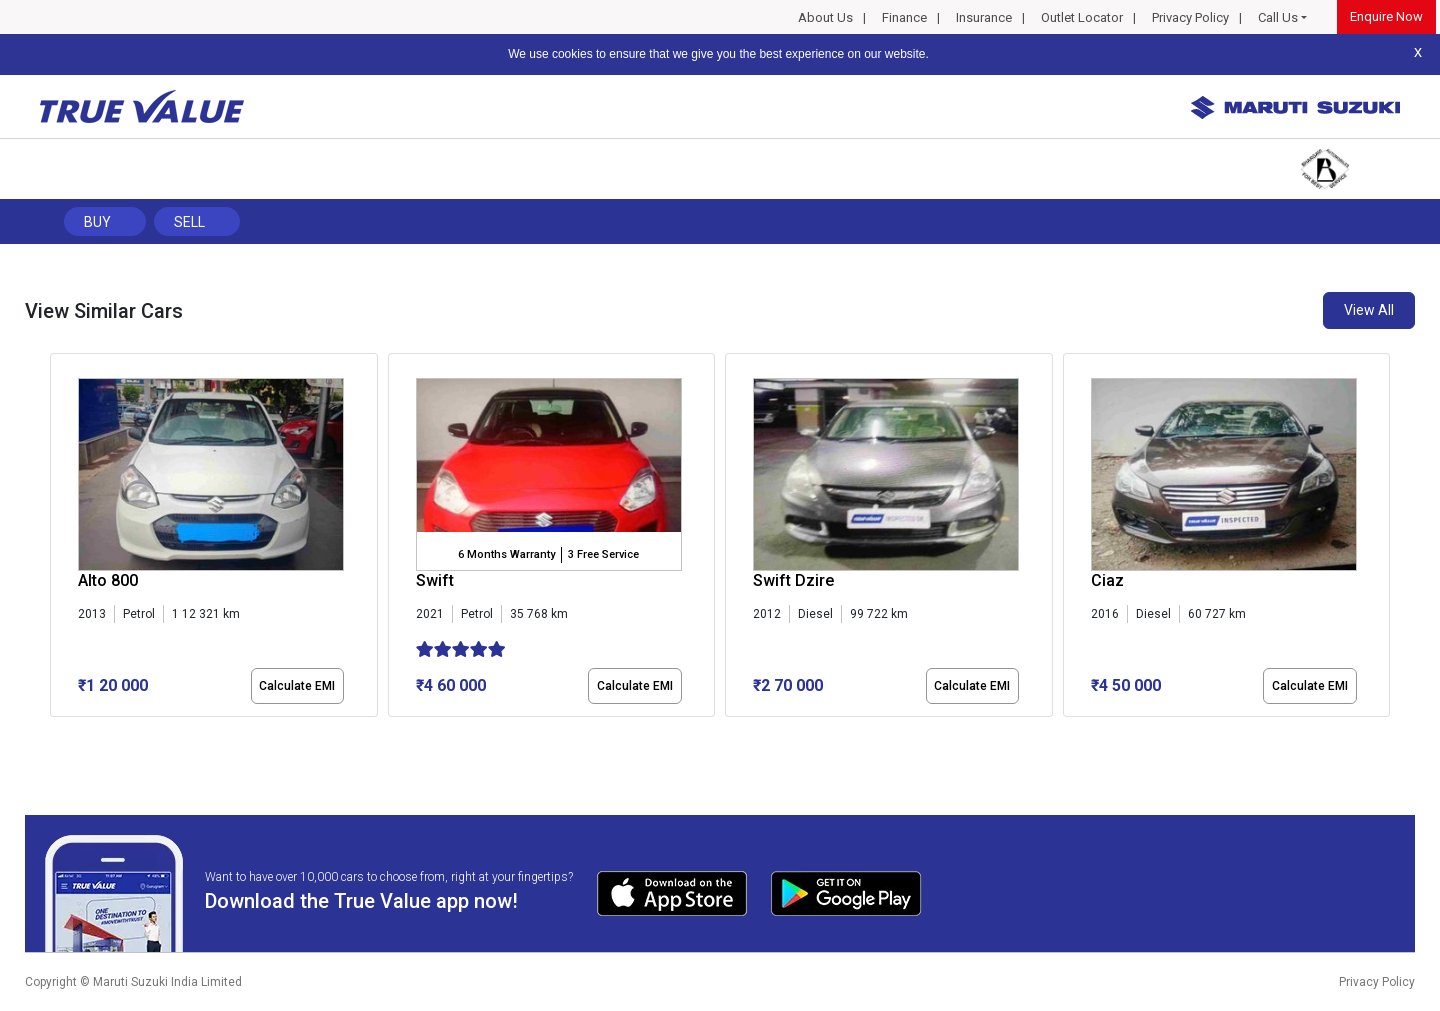  What do you see at coordinates (603, 554) in the screenshot?
I see `3 Free Service` at bounding box center [603, 554].